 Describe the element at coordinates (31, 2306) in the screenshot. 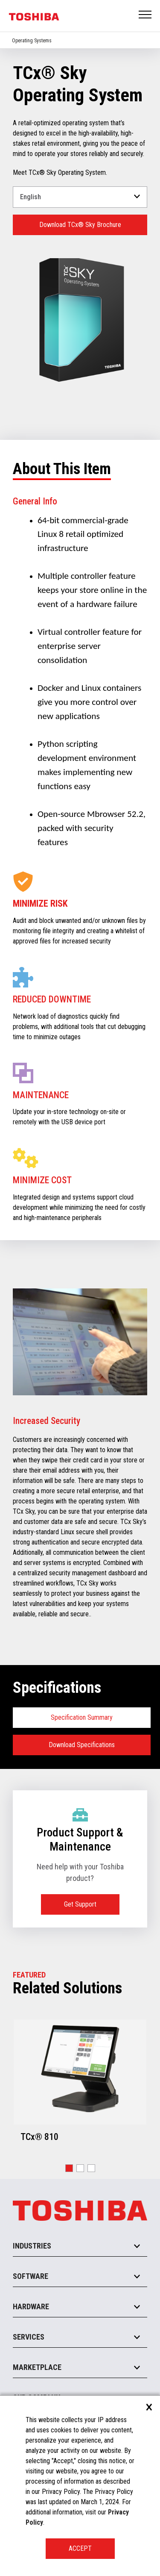

I see `Hardware` at that location.